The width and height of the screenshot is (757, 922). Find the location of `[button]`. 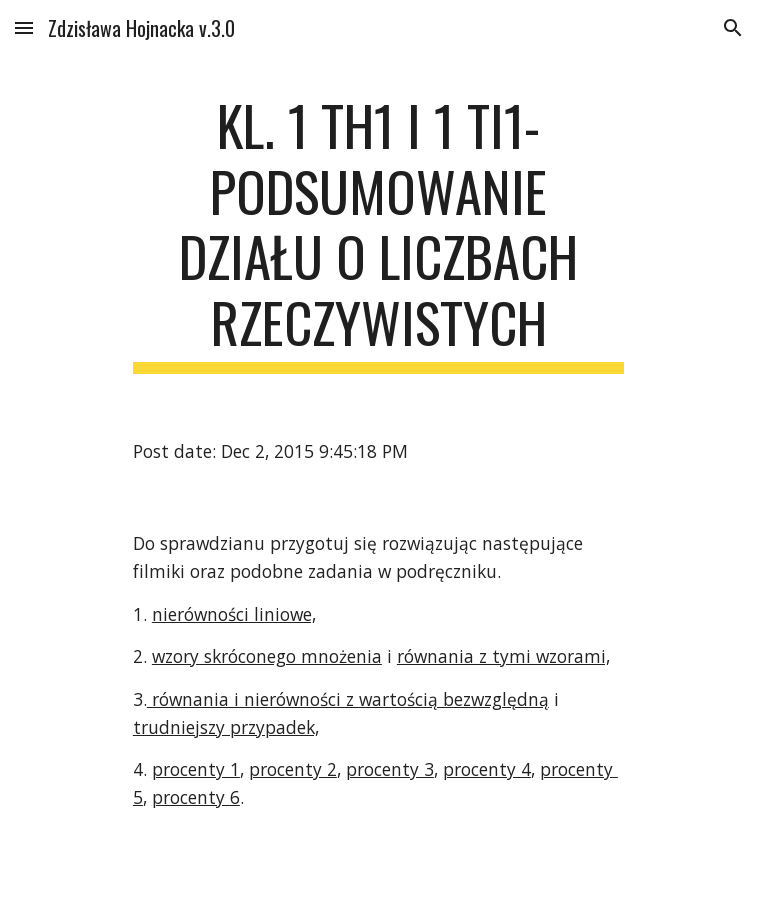

[button] is located at coordinates (24, 27).